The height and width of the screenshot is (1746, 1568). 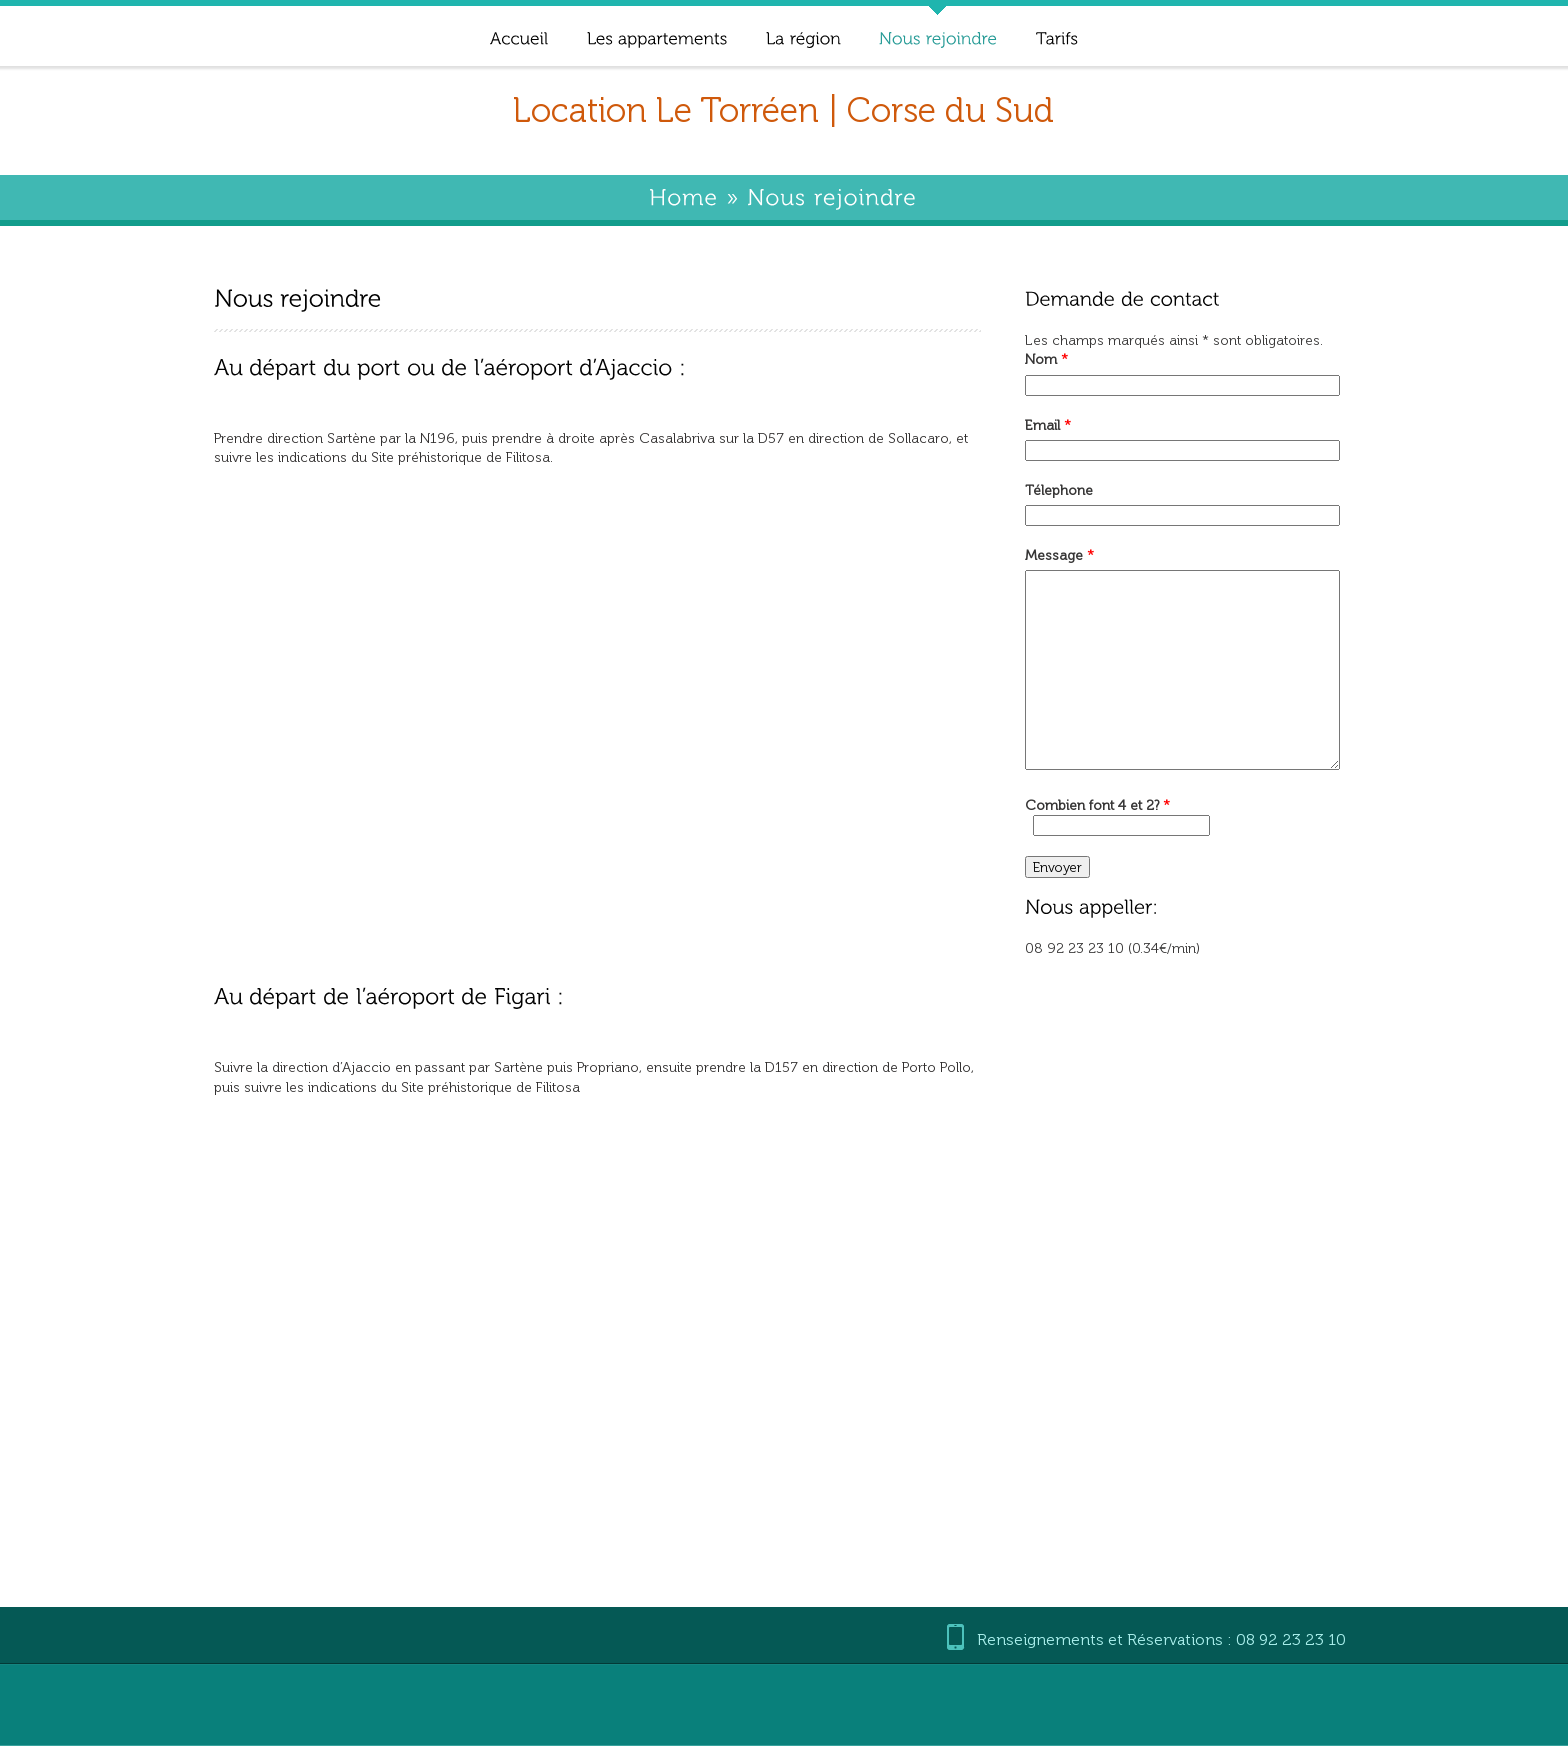 What do you see at coordinates (1048, 425) in the screenshot?
I see `Email` at bounding box center [1048, 425].